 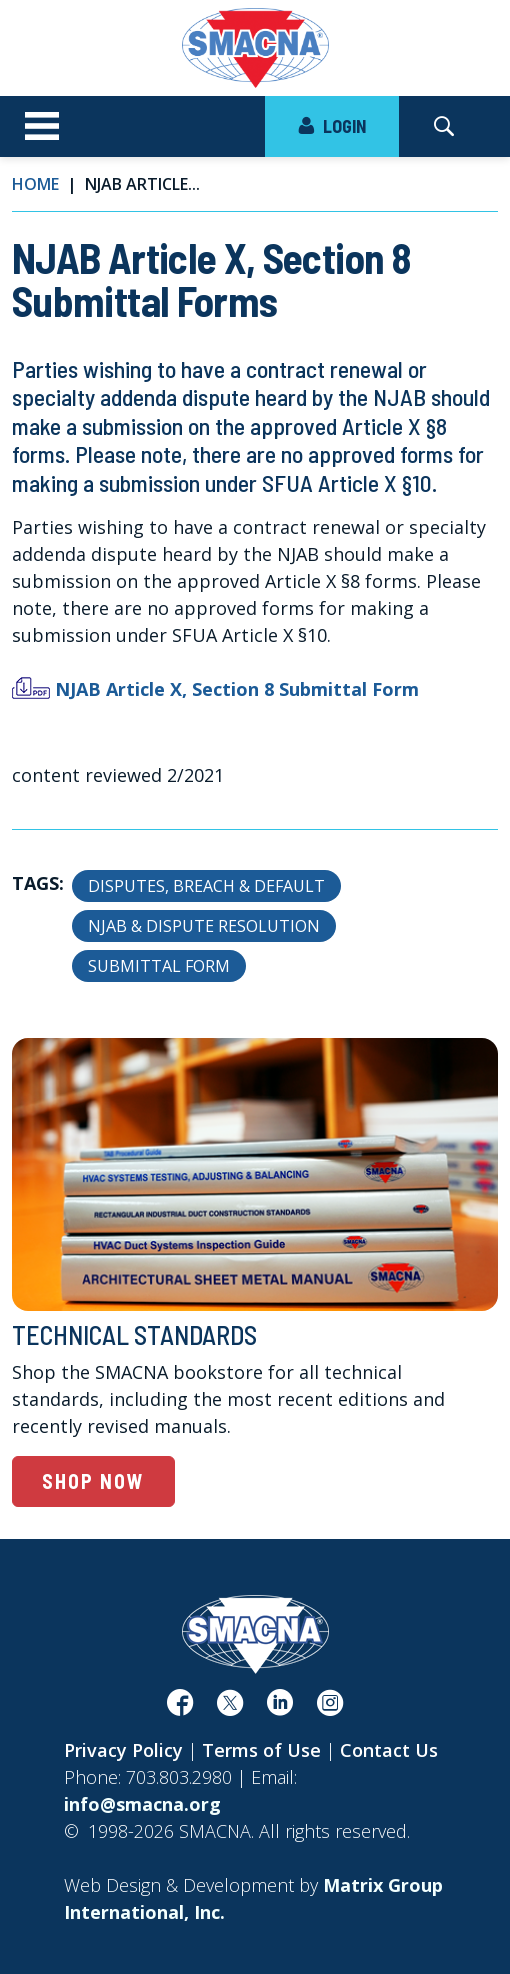 What do you see at coordinates (389, 1750) in the screenshot?
I see `Contact Us` at bounding box center [389, 1750].